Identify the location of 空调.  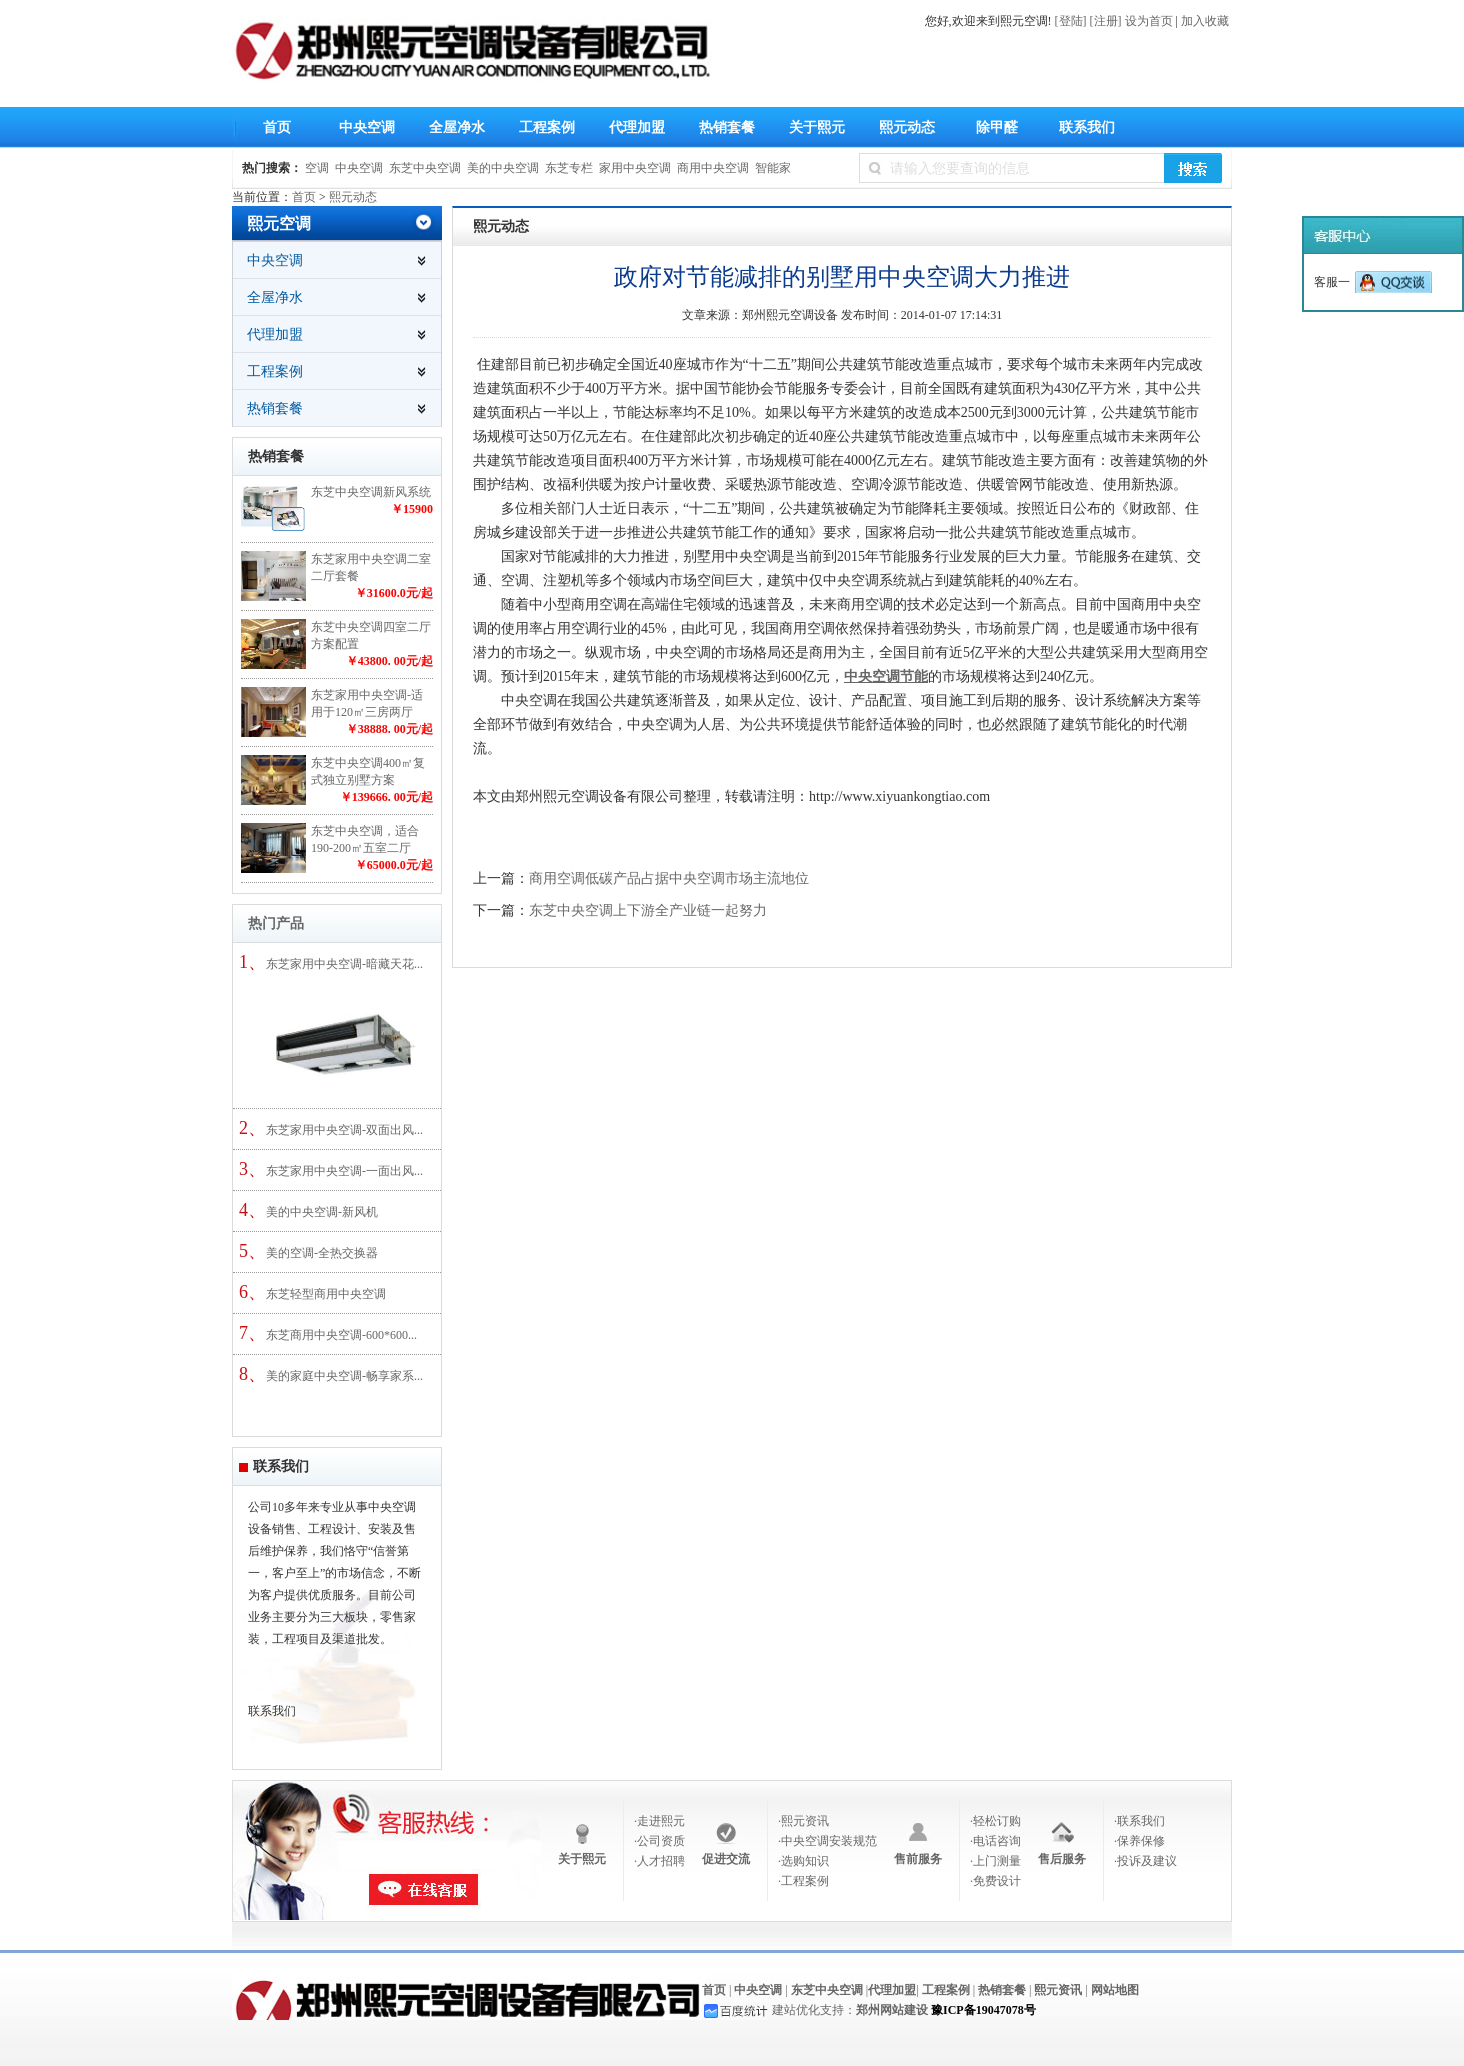
(317, 168).